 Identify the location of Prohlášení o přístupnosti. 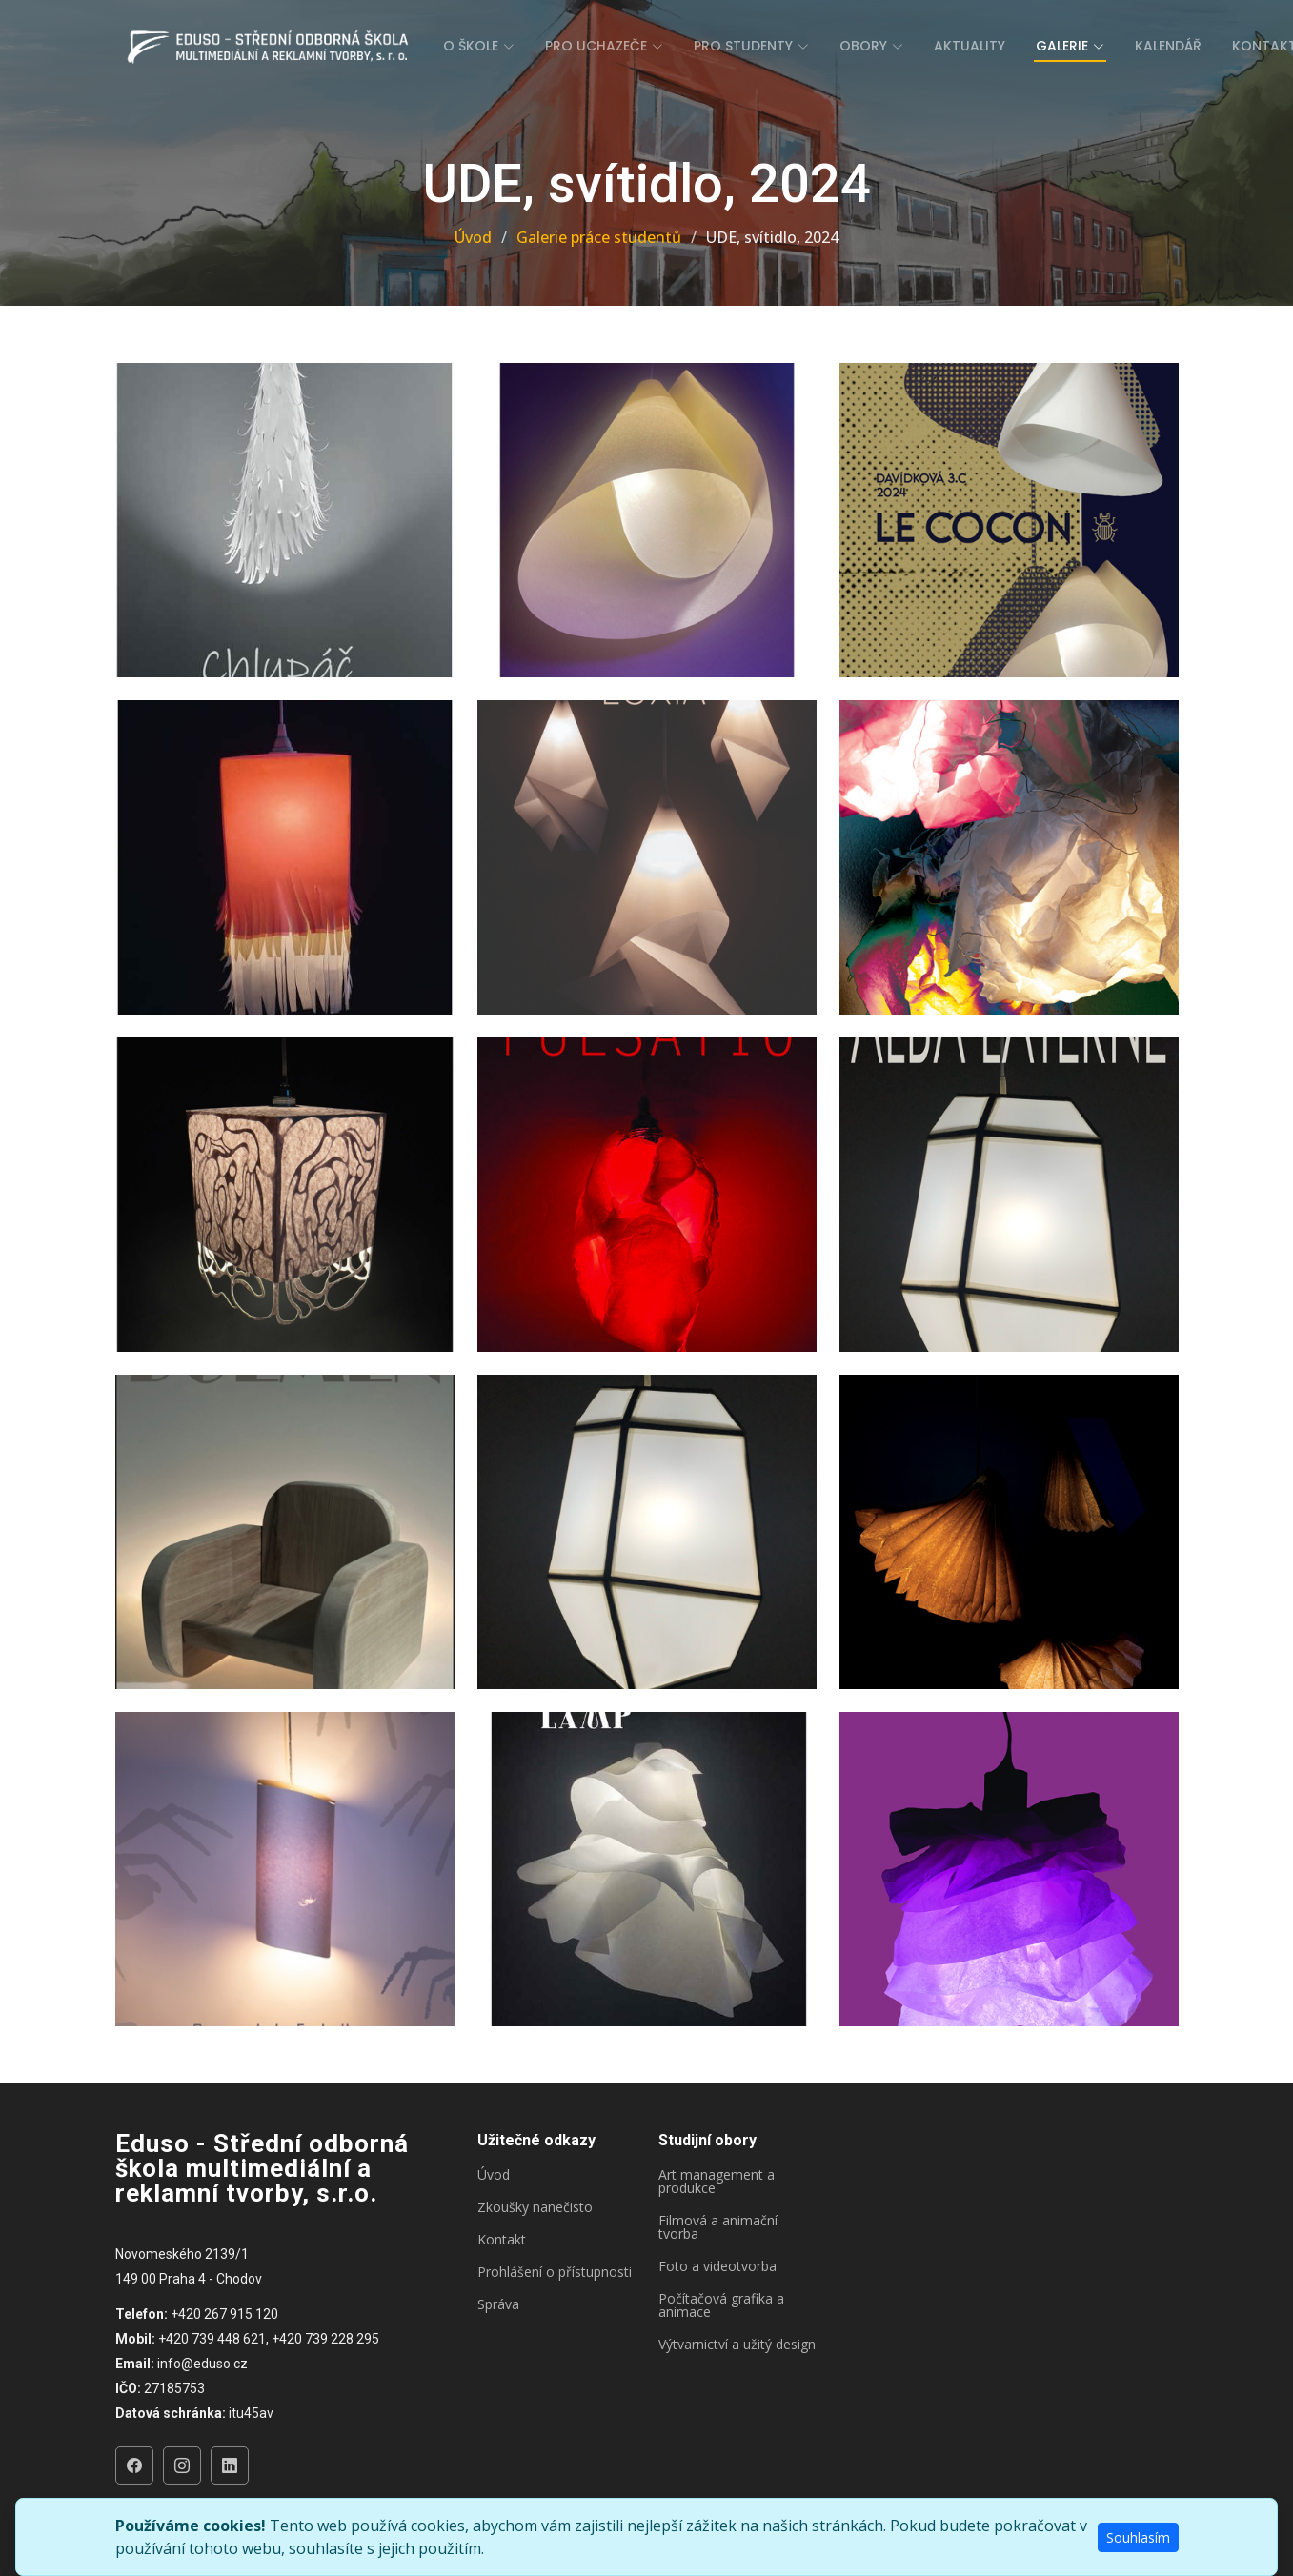
(554, 2272).